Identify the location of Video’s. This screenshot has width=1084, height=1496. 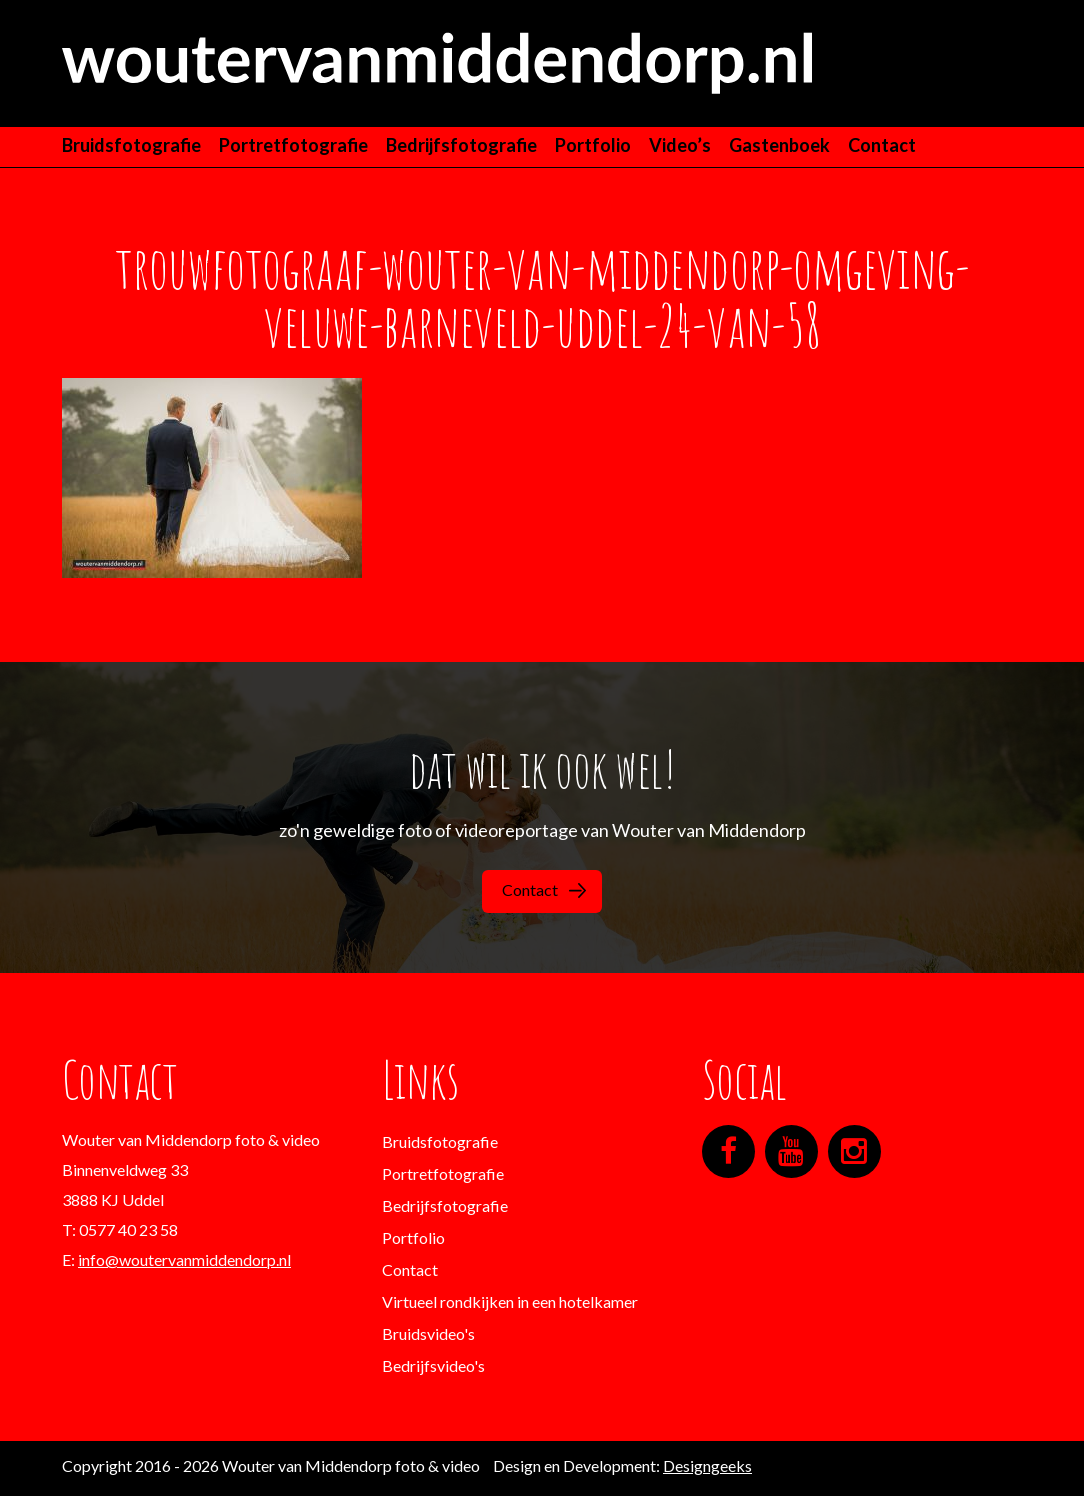
(680, 145).